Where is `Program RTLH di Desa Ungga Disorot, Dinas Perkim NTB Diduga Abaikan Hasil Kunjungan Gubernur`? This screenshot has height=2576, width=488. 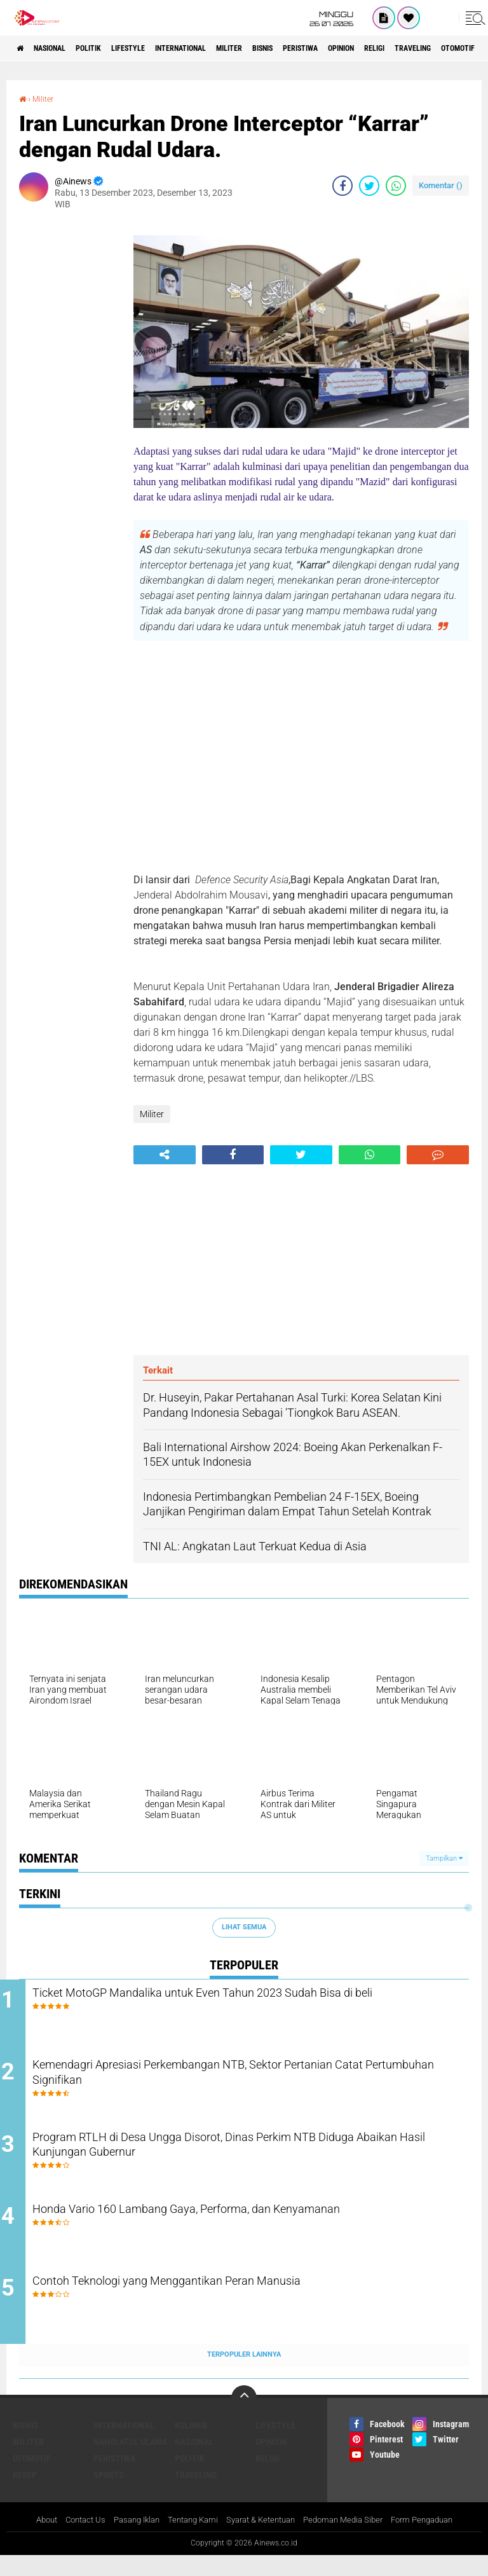 Program RTLH di Desa Ungga Disorot, Dinas Perkim NTB Diduga Abaikan Hasil Kunjungan Gubernur is located at coordinates (235, 2157).